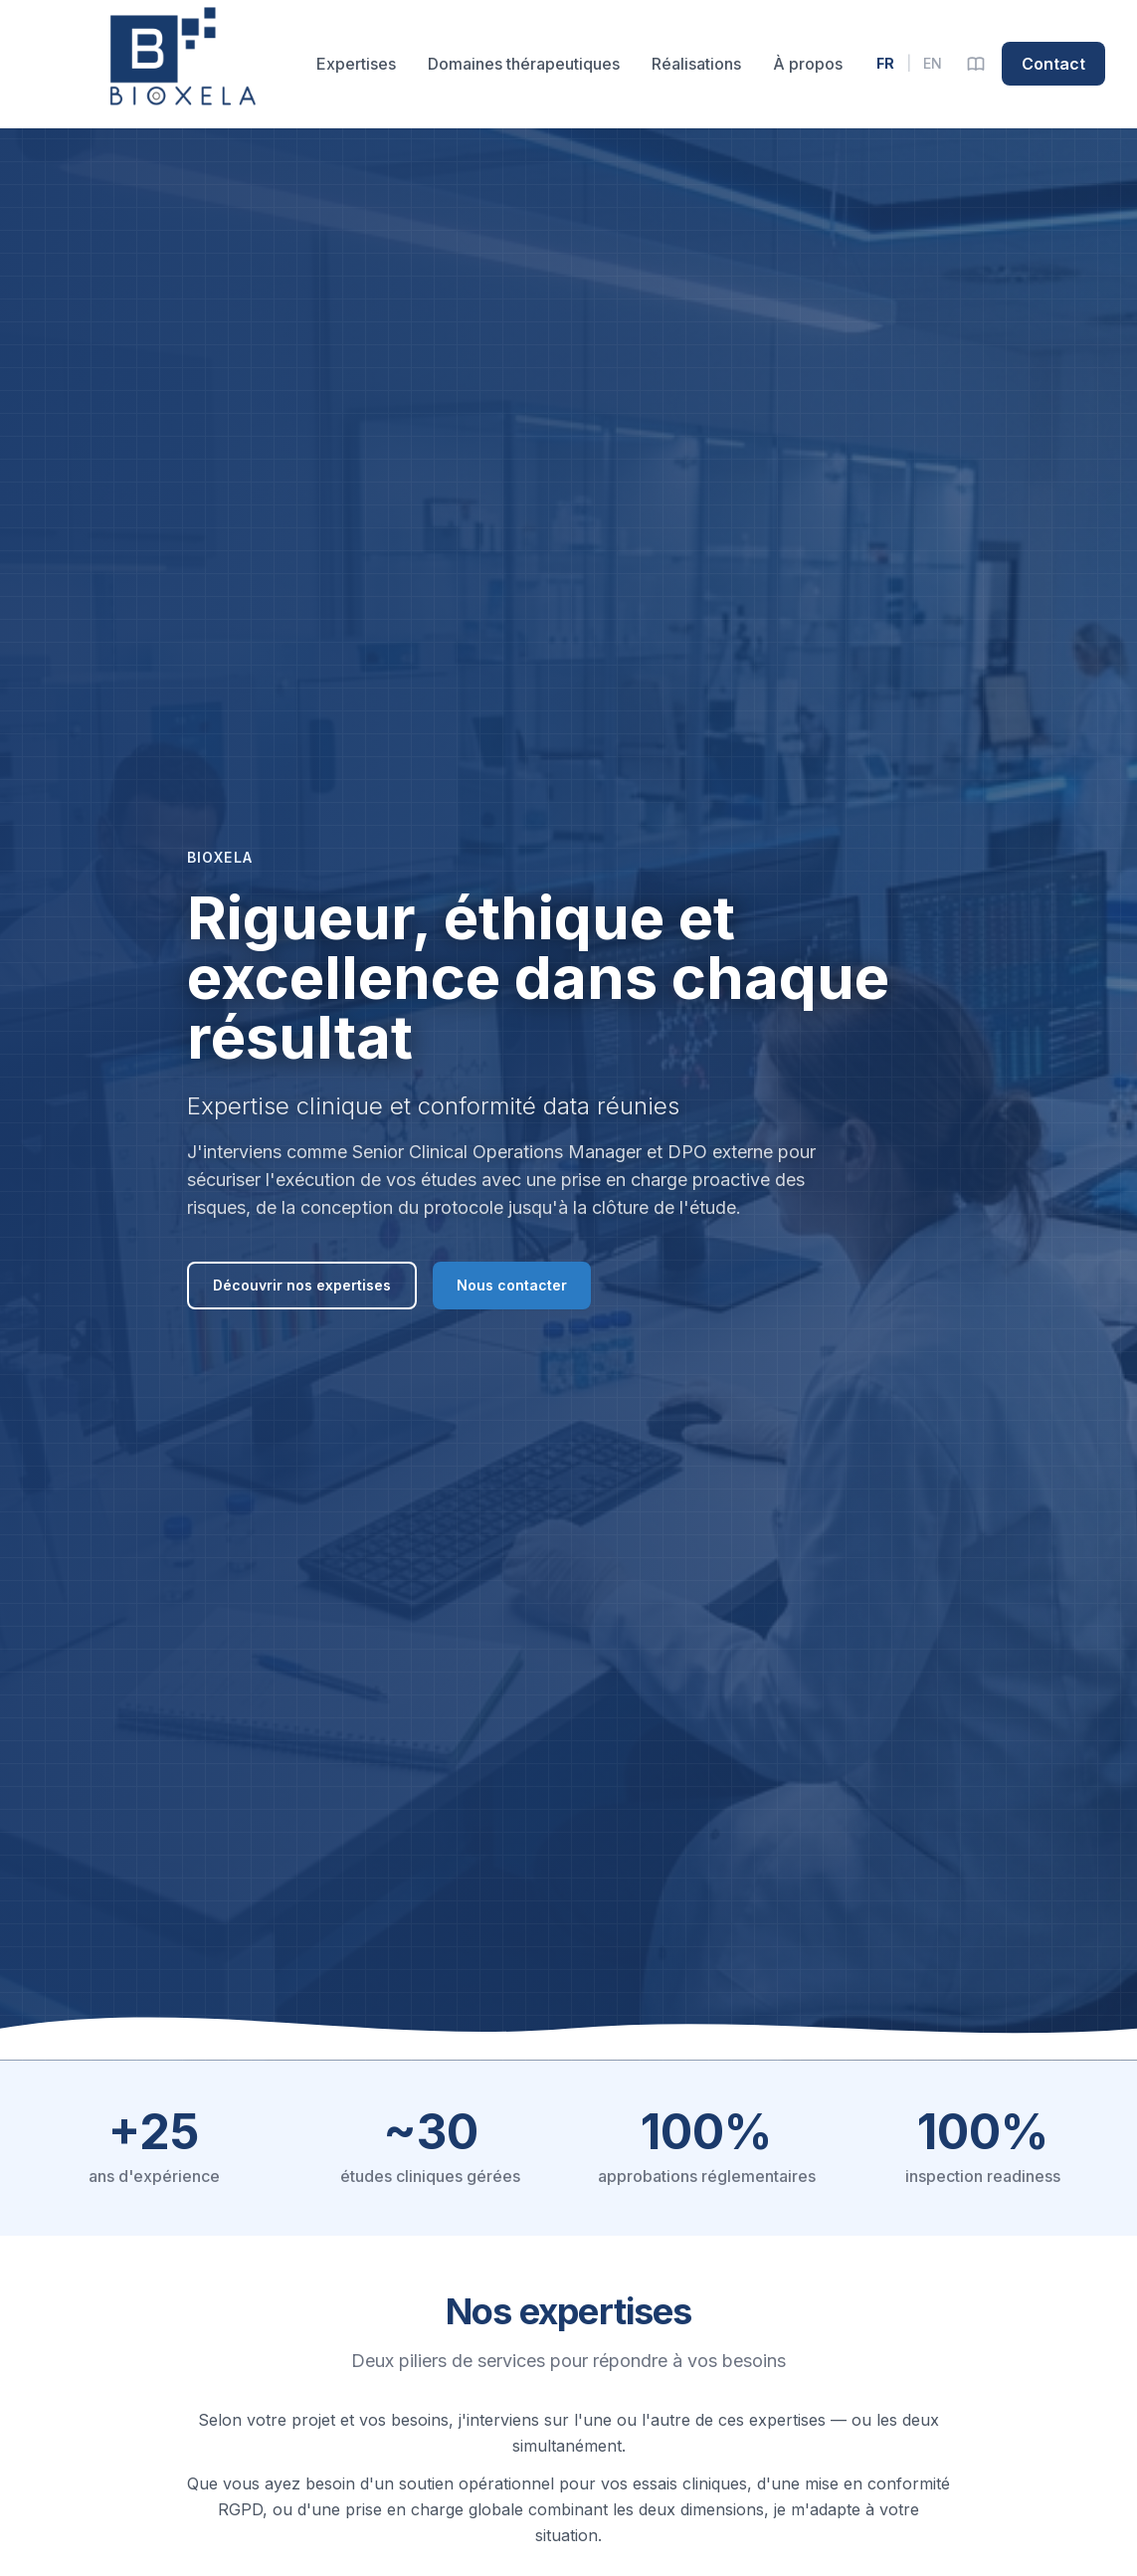 Image resolution: width=1137 pixels, height=2576 pixels. What do you see at coordinates (808, 64) in the screenshot?
I see `À propos` at bounding box center [808, 64].